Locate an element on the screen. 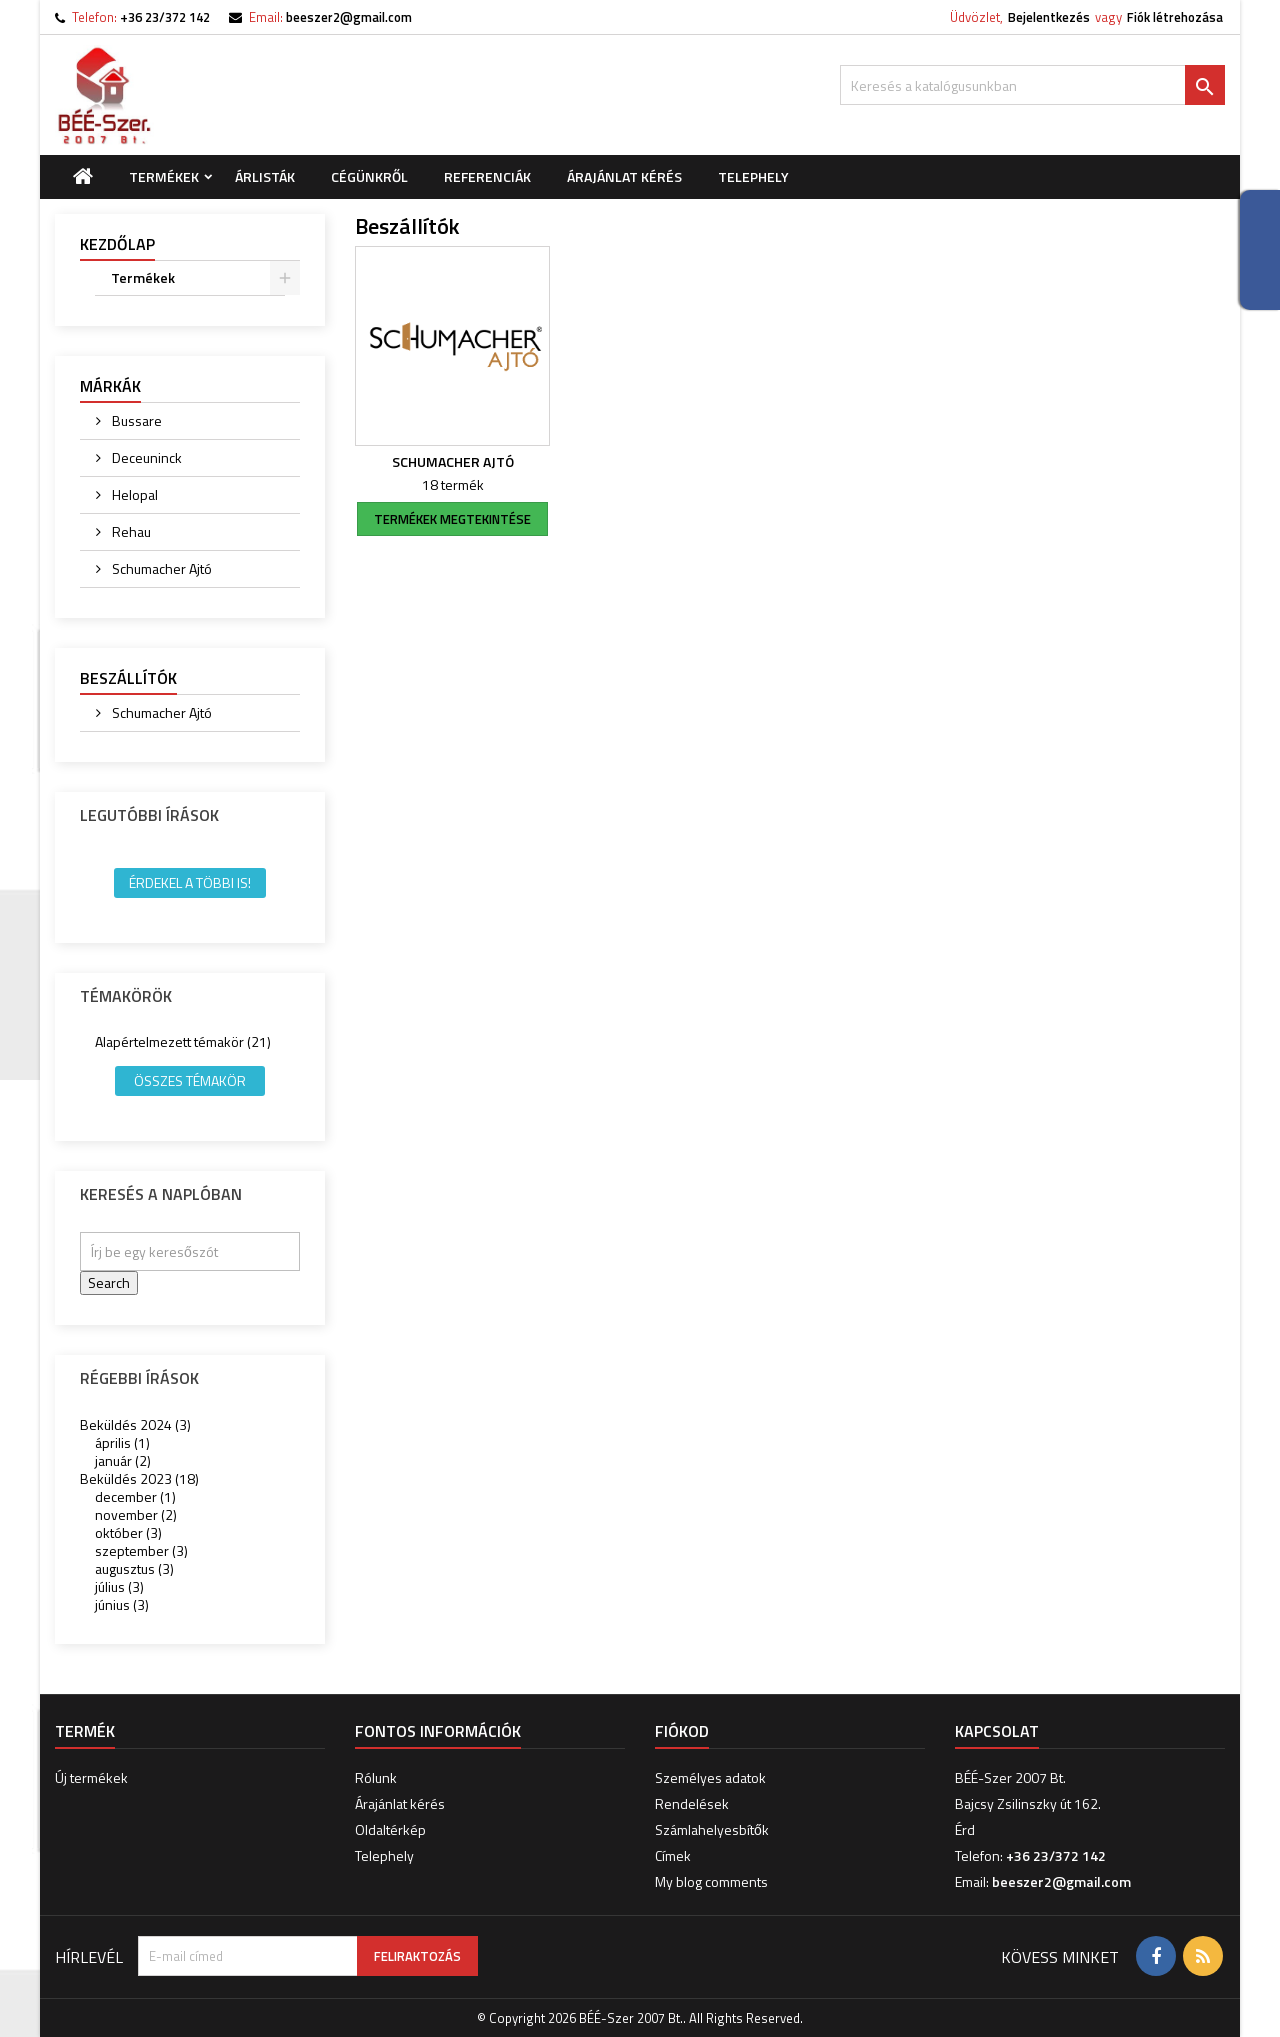 Image resolution: width=1280 pixels, height=2037 pixels. Számlahelyesbítők is located at coordinates (712, 1829).